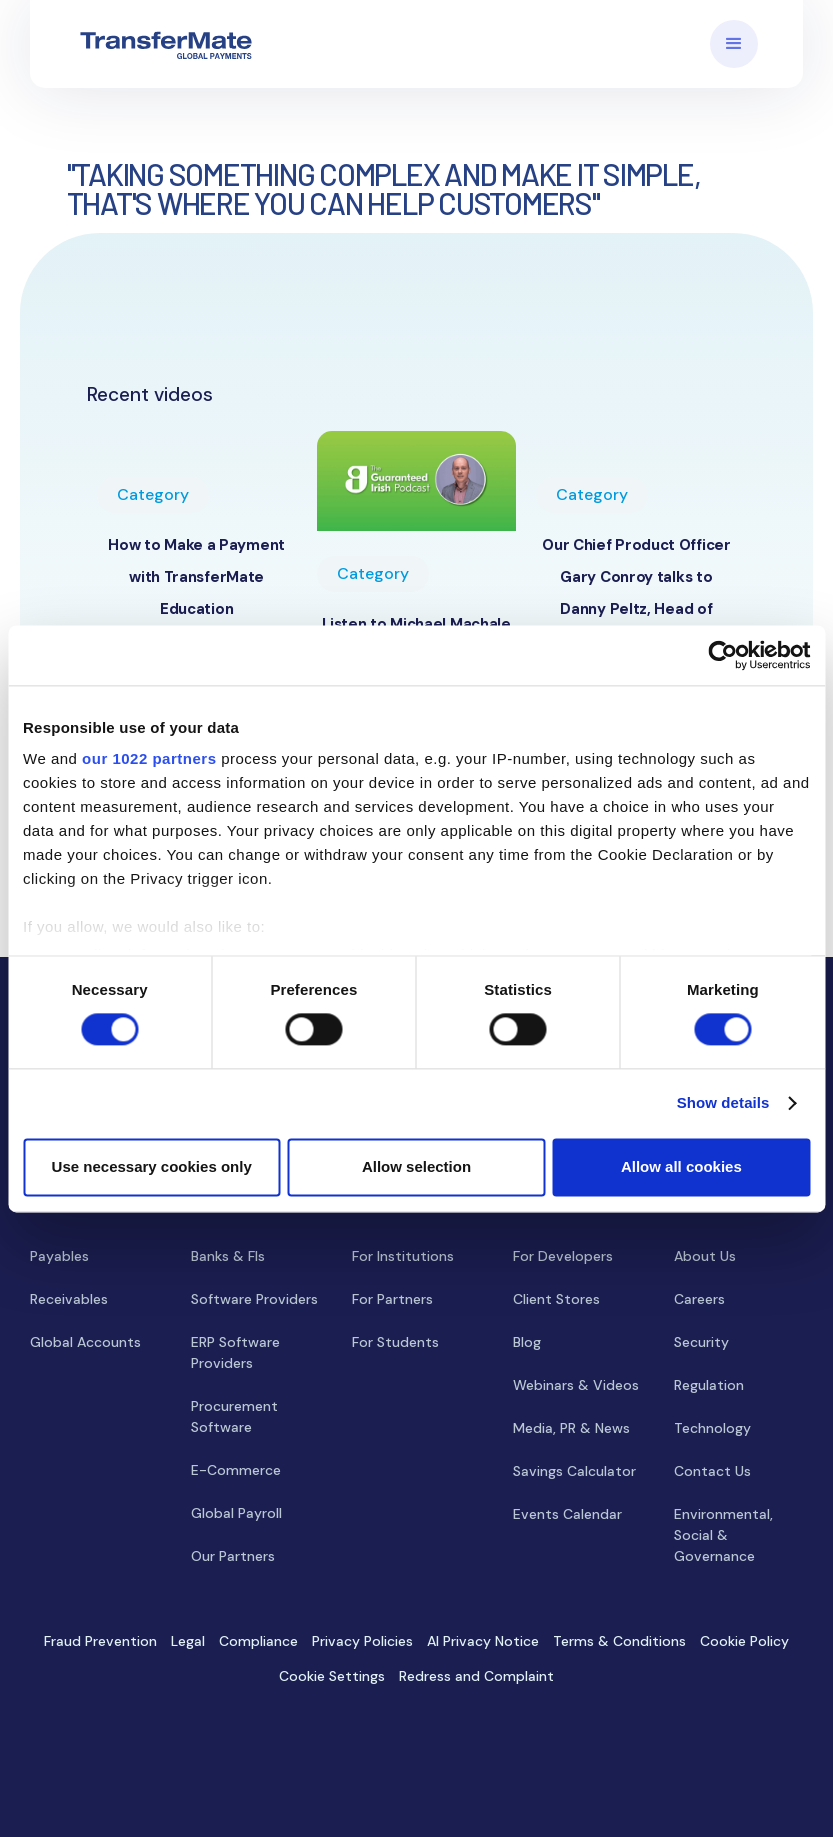  What do you see at coordinates (705, 1256) in the screenshot?
I see `About Us` at bounding box center [705, 1256].